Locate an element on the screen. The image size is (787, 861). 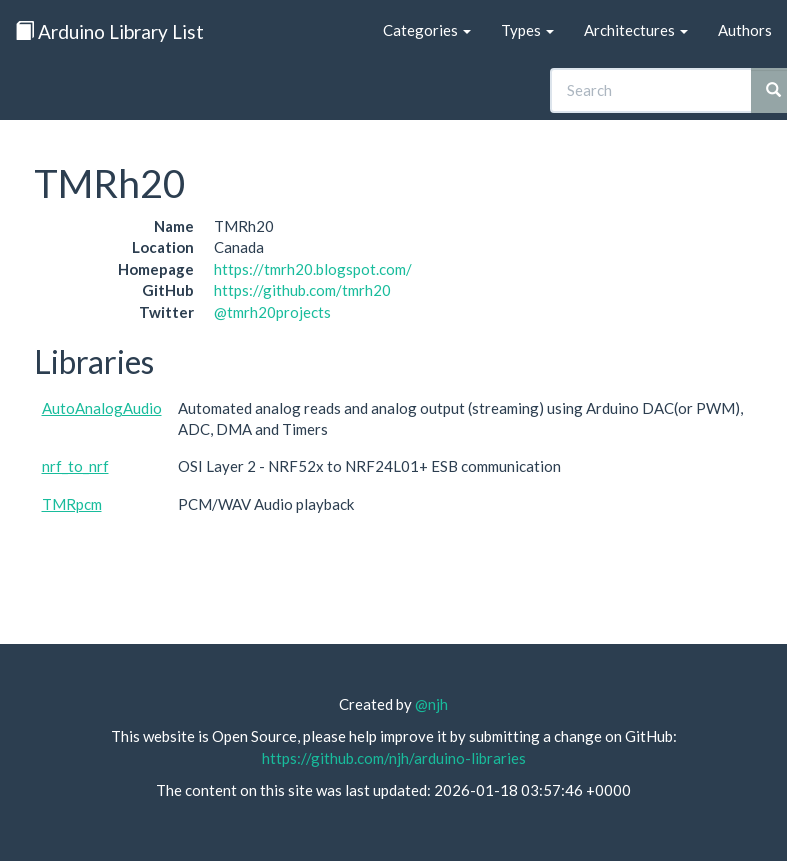
TMRpcm is located at coordinates (72, 504).